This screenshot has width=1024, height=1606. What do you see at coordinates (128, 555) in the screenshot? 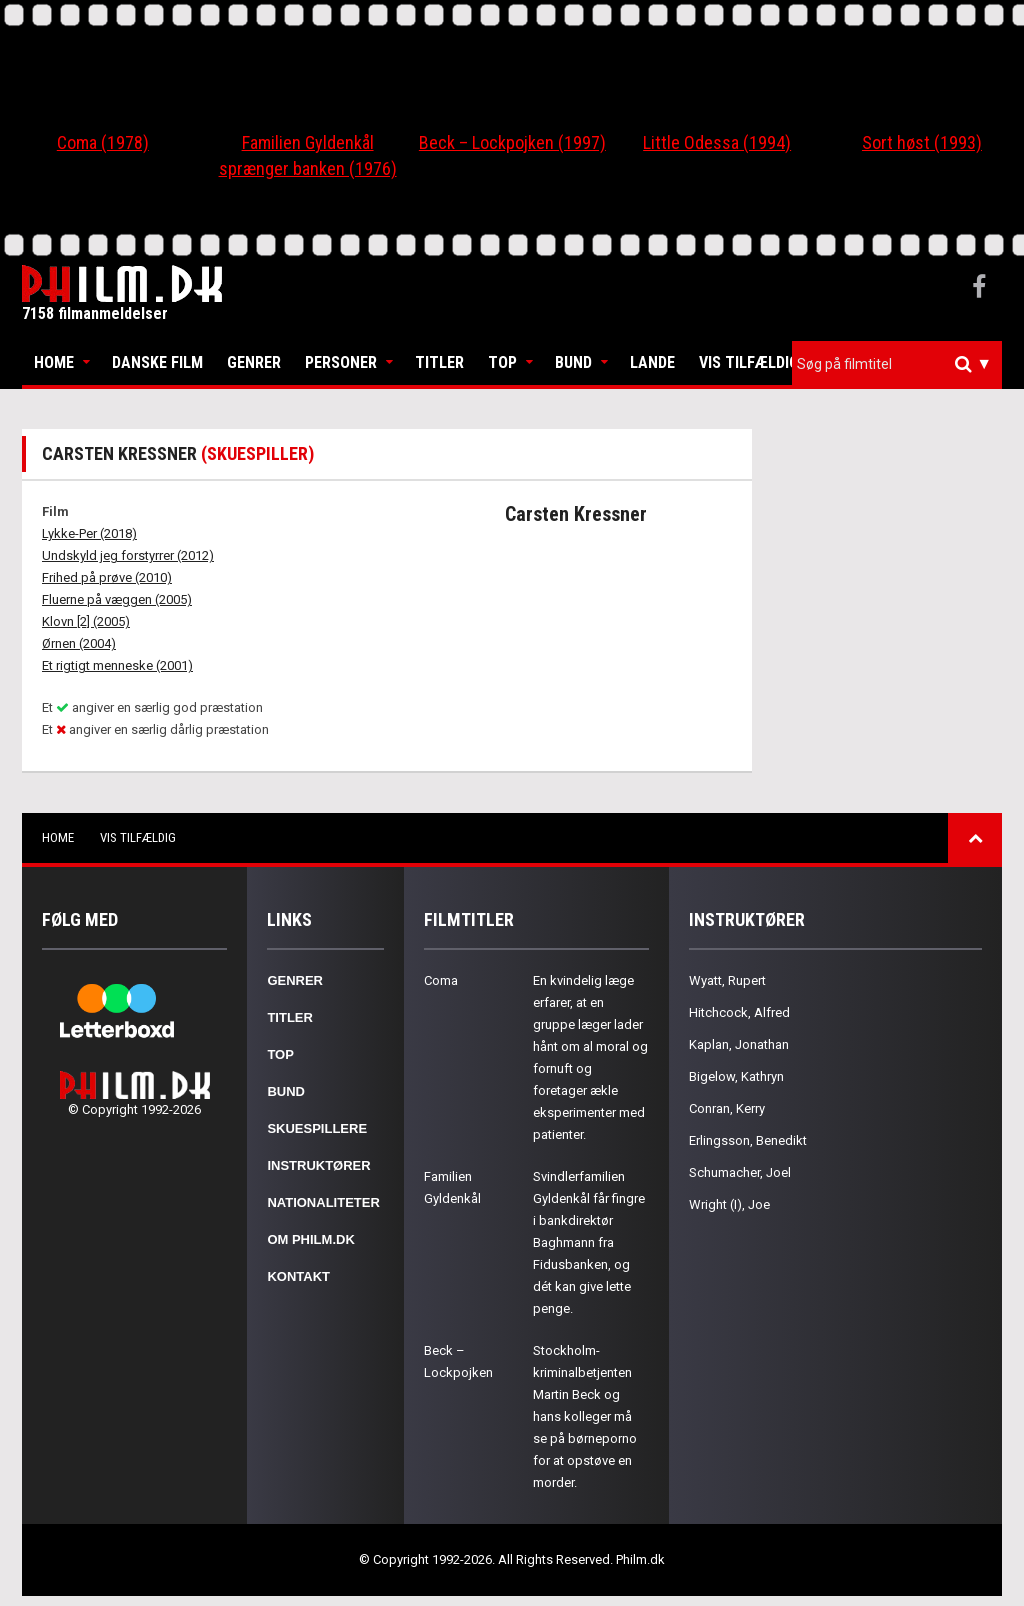
I see `Undskyld jeg forstyrrer (2012)` at bounding box center [128, 555].